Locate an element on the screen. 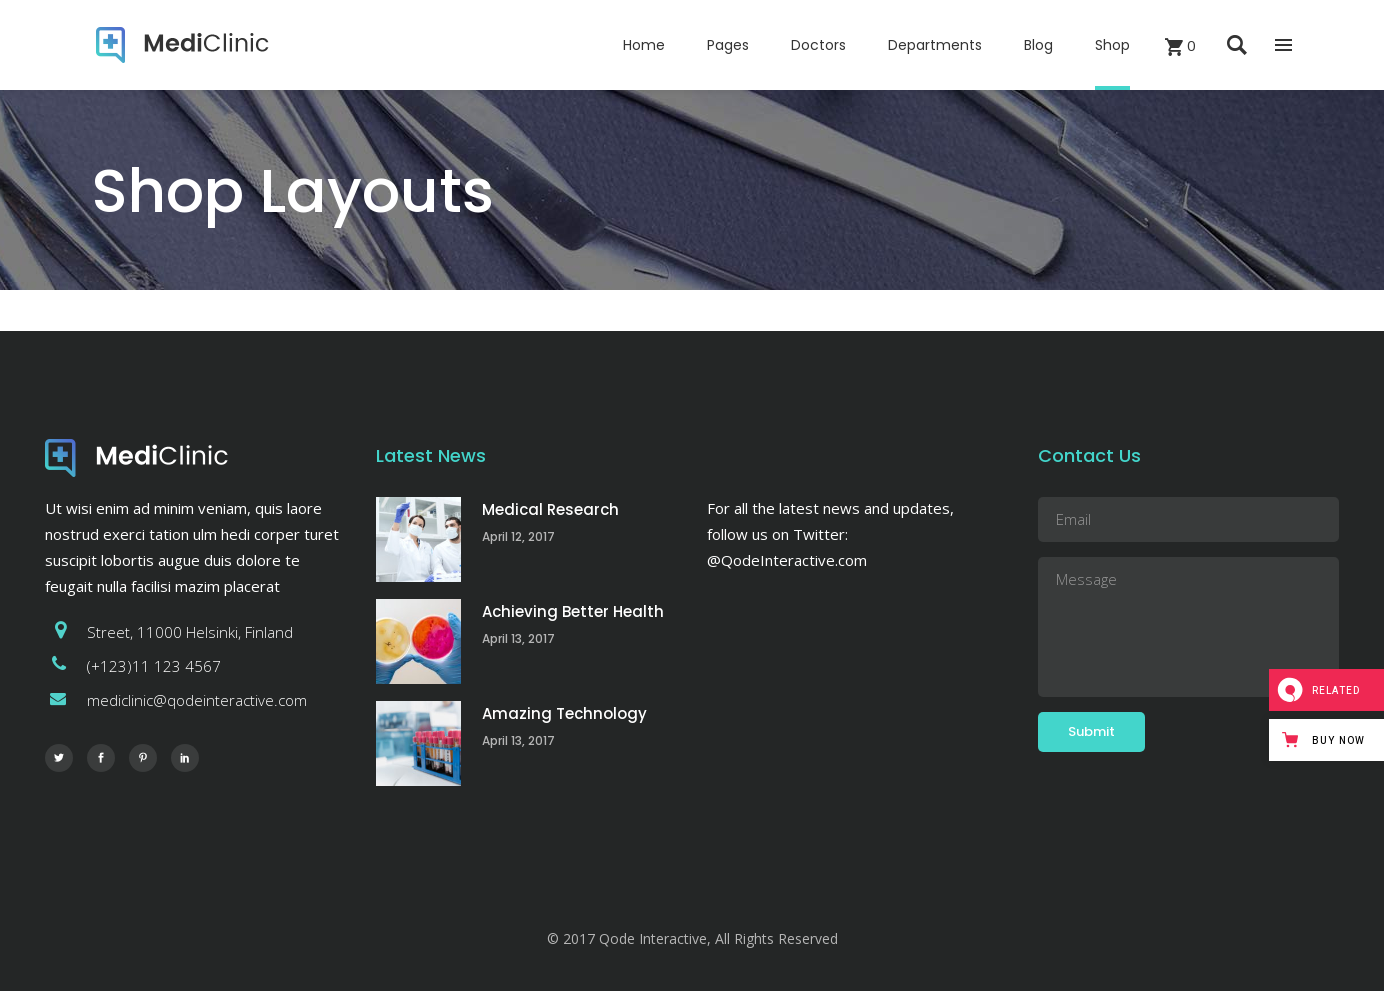  @QodeInteractive.com is located at coordinates (787, 560).